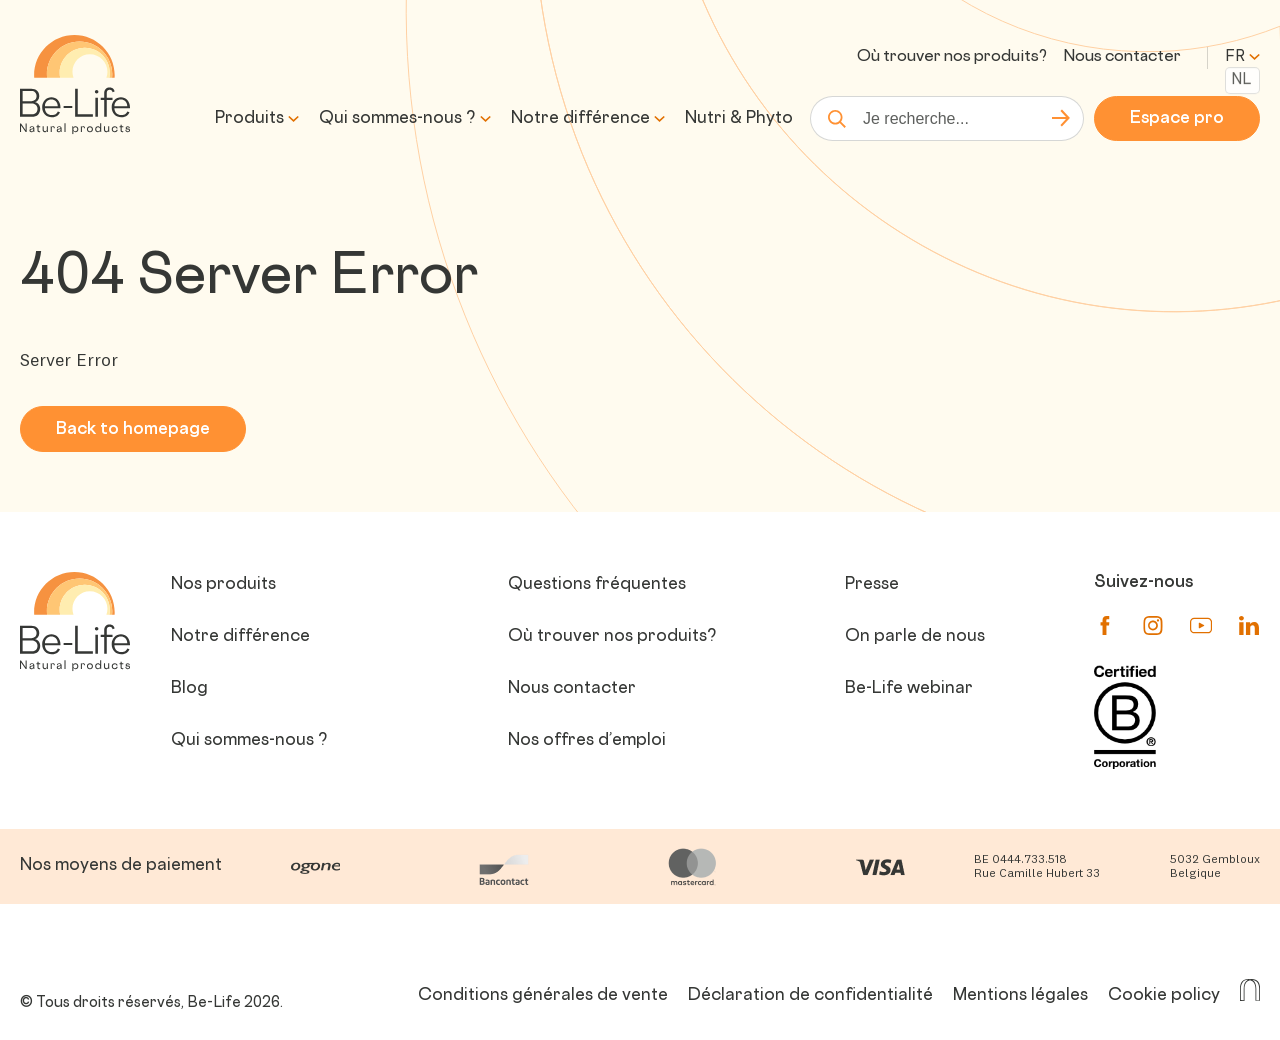  What do you see at coordinates (189, 689) in the screenshot?
I see `Blog` at bounding box center [189, 689].